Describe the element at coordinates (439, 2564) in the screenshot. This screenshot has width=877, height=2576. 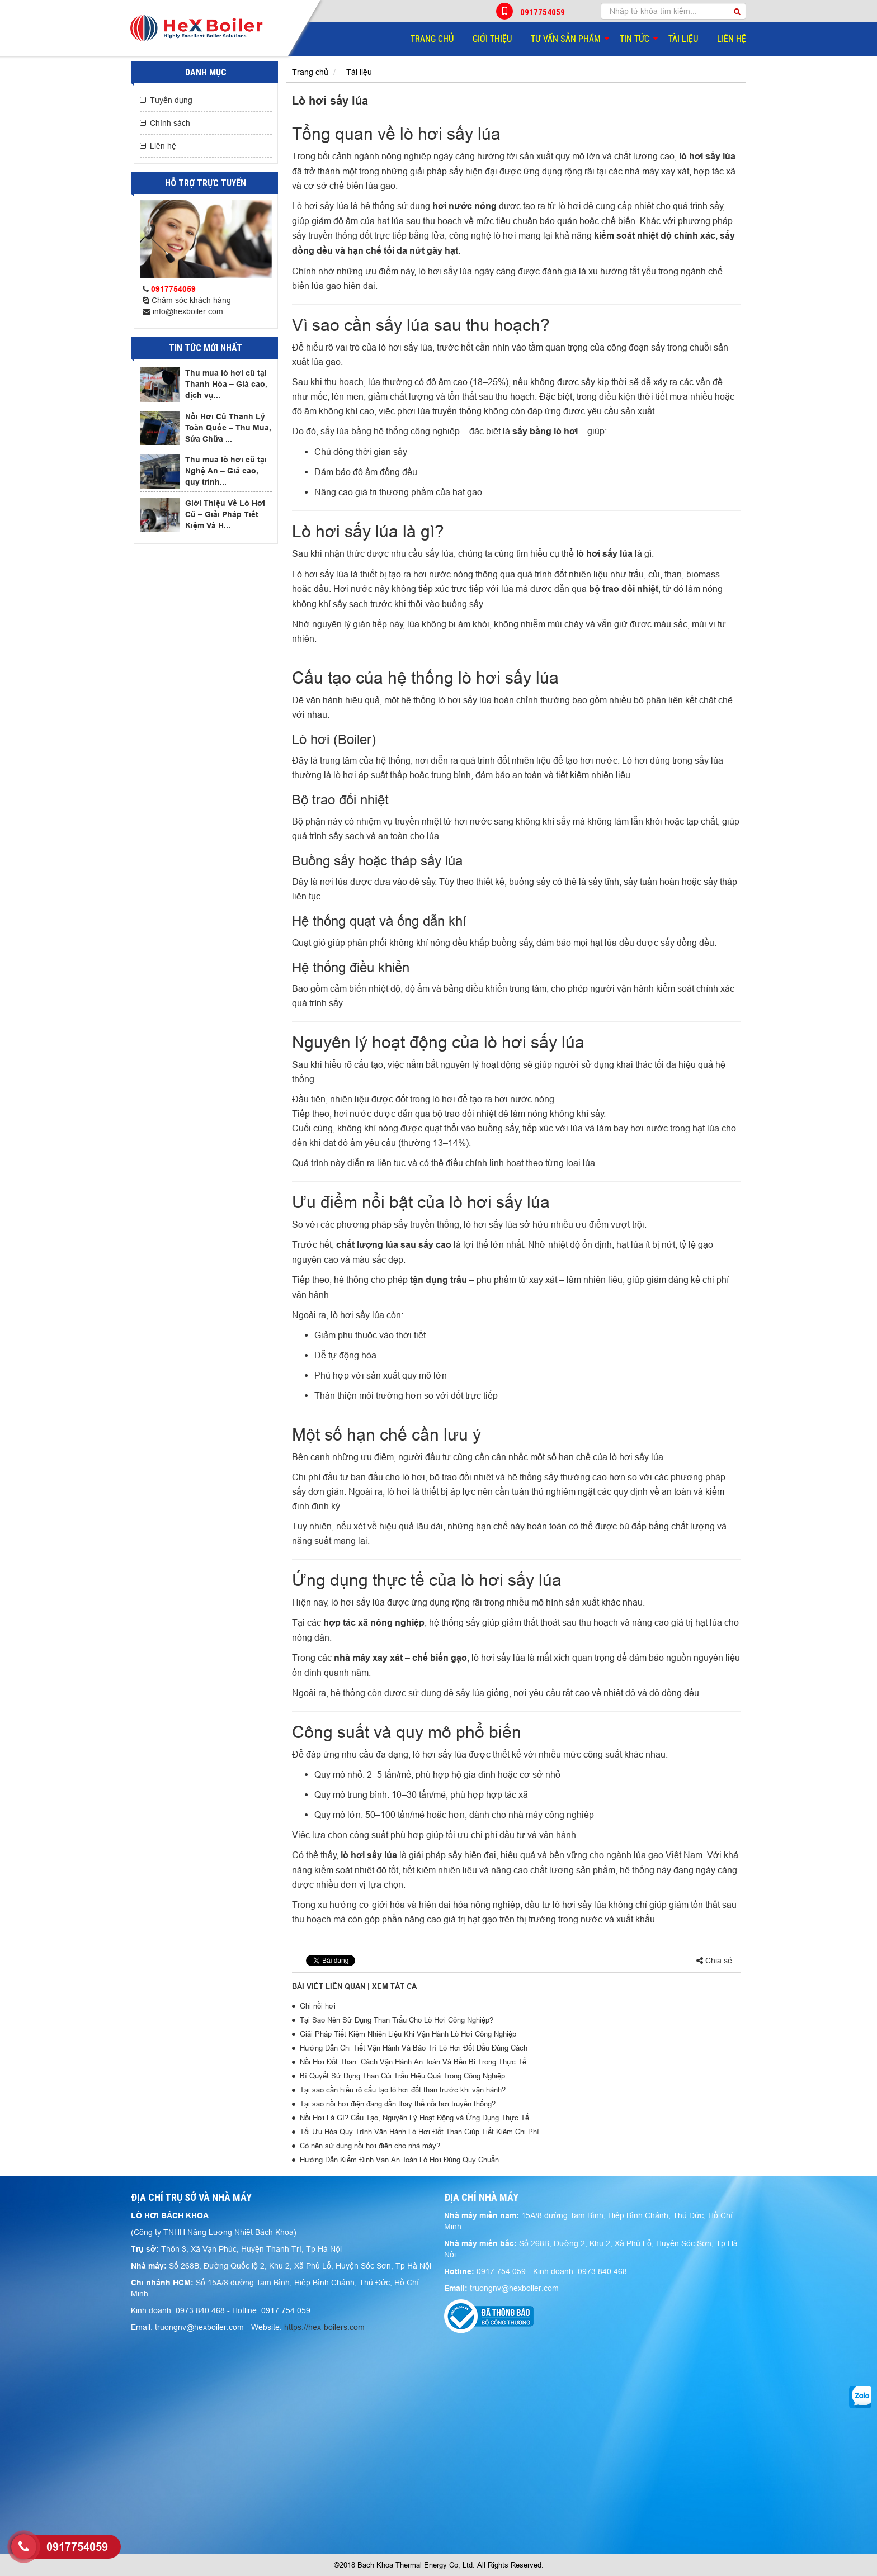
I see `©2018 Bach Khoa Thermal Energy Co, Ltd. All Rights Reserved.` at that location.